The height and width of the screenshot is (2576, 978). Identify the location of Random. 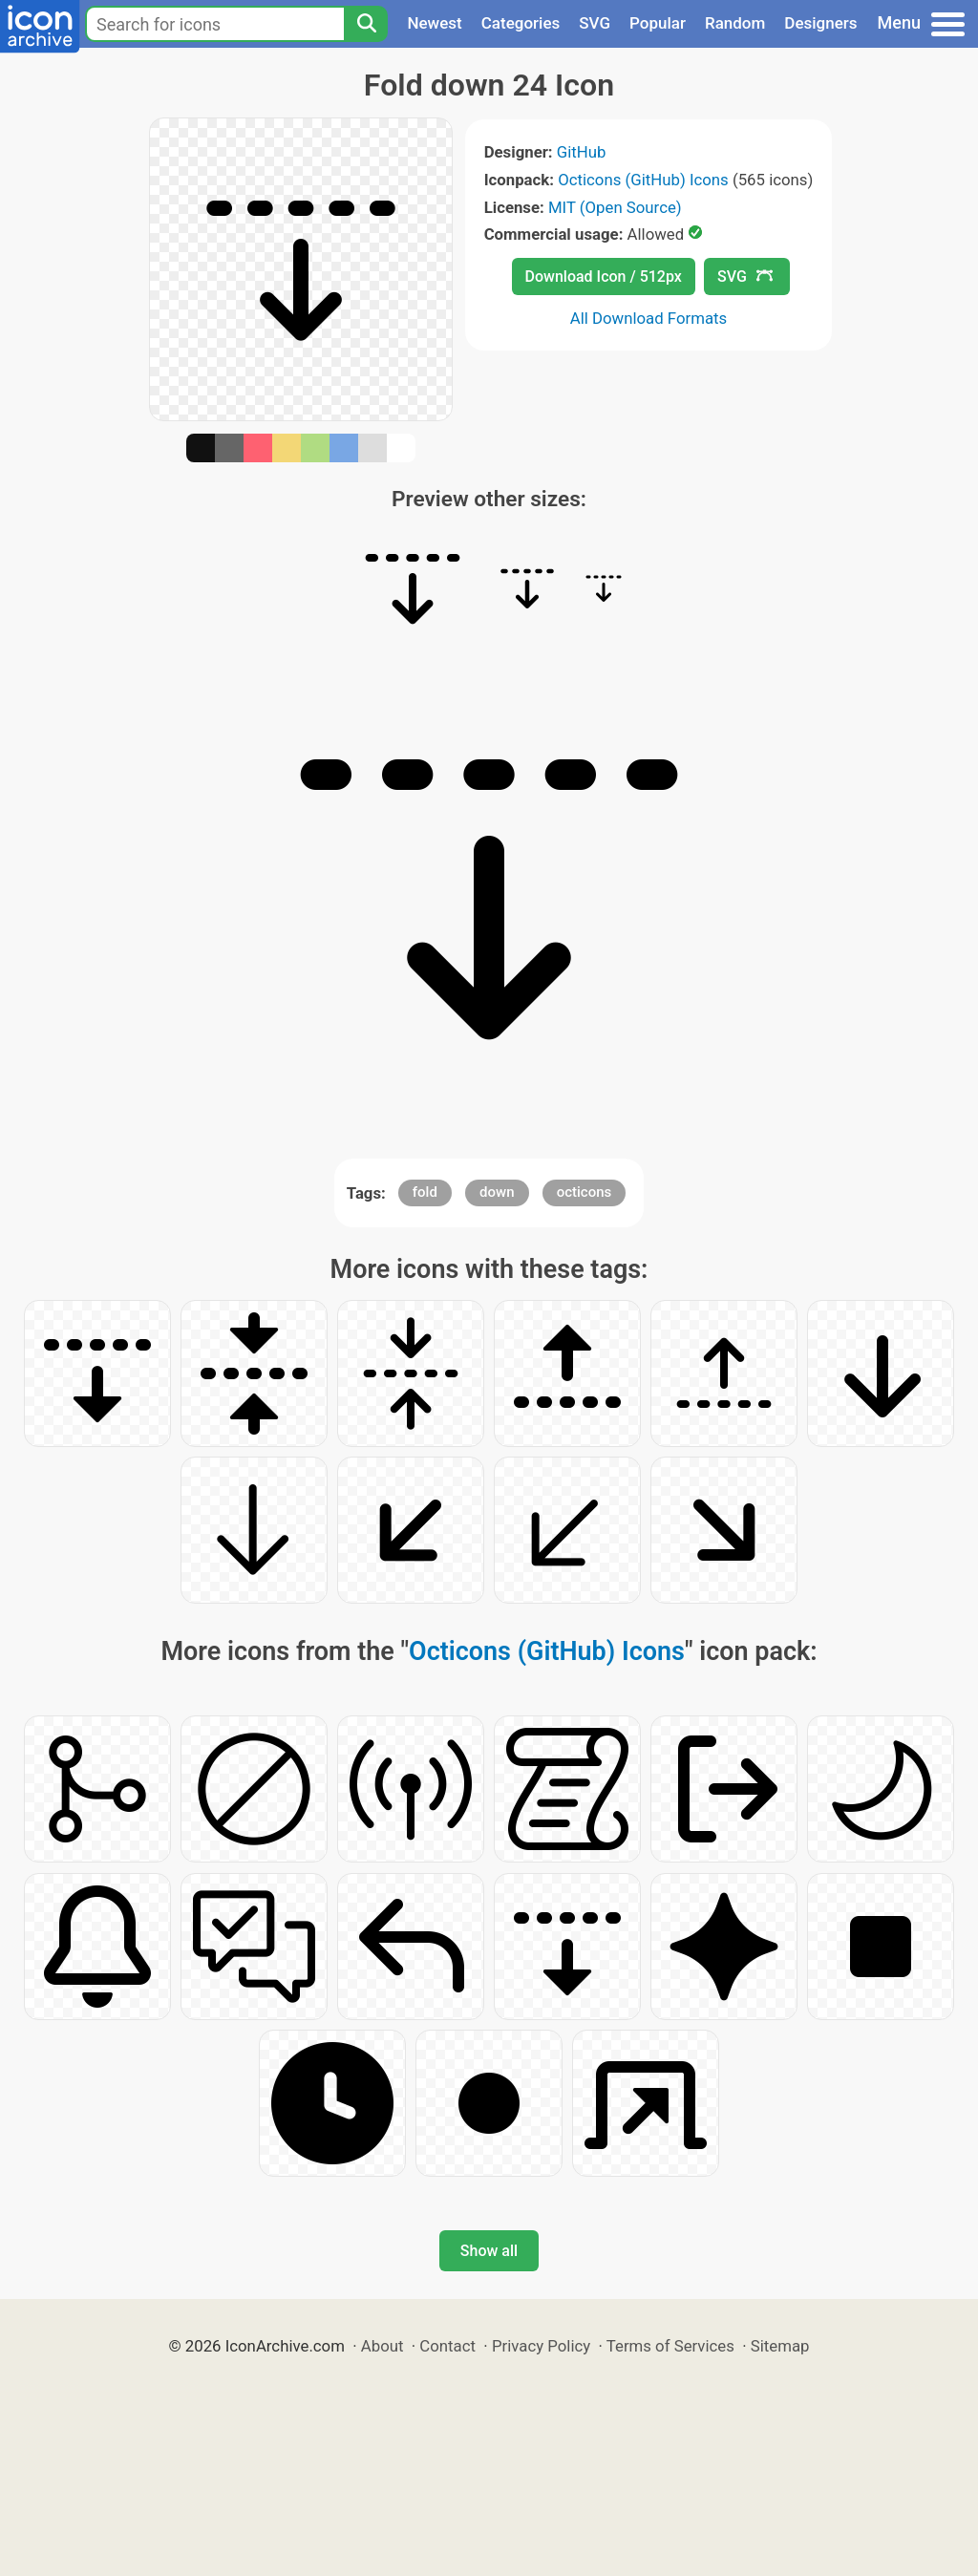
(735, 22).